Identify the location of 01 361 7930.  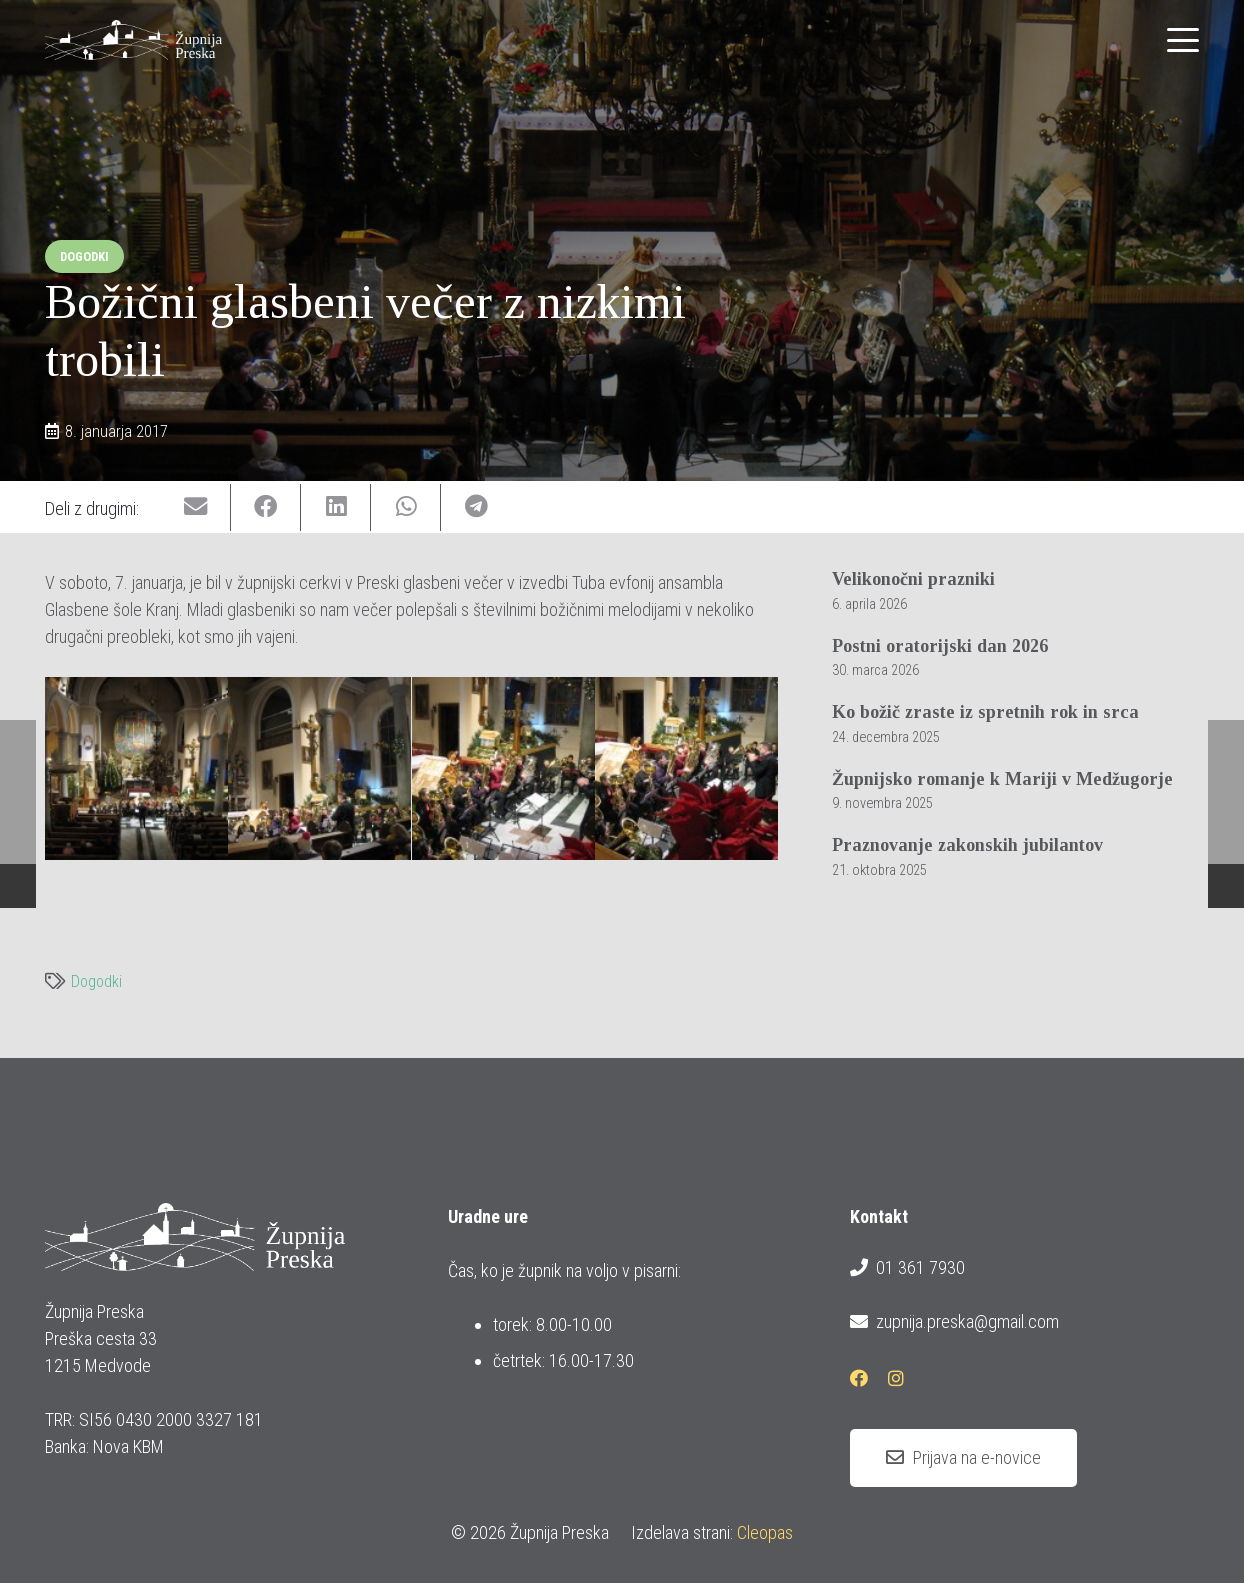
(907, 1268).